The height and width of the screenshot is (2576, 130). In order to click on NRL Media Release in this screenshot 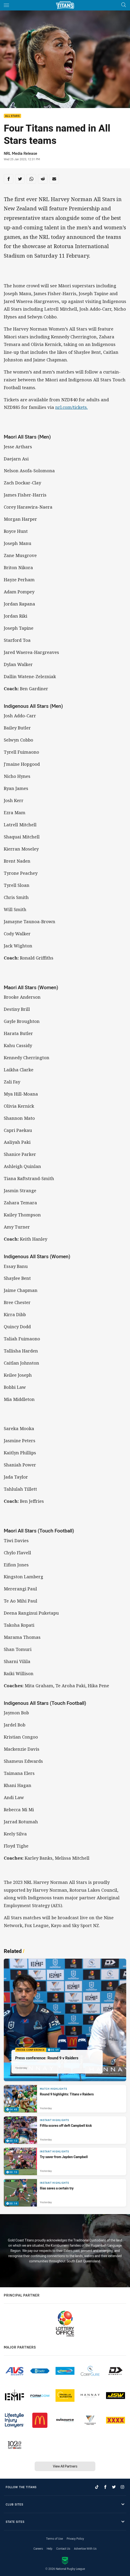, I will do `click(20, 153)`.